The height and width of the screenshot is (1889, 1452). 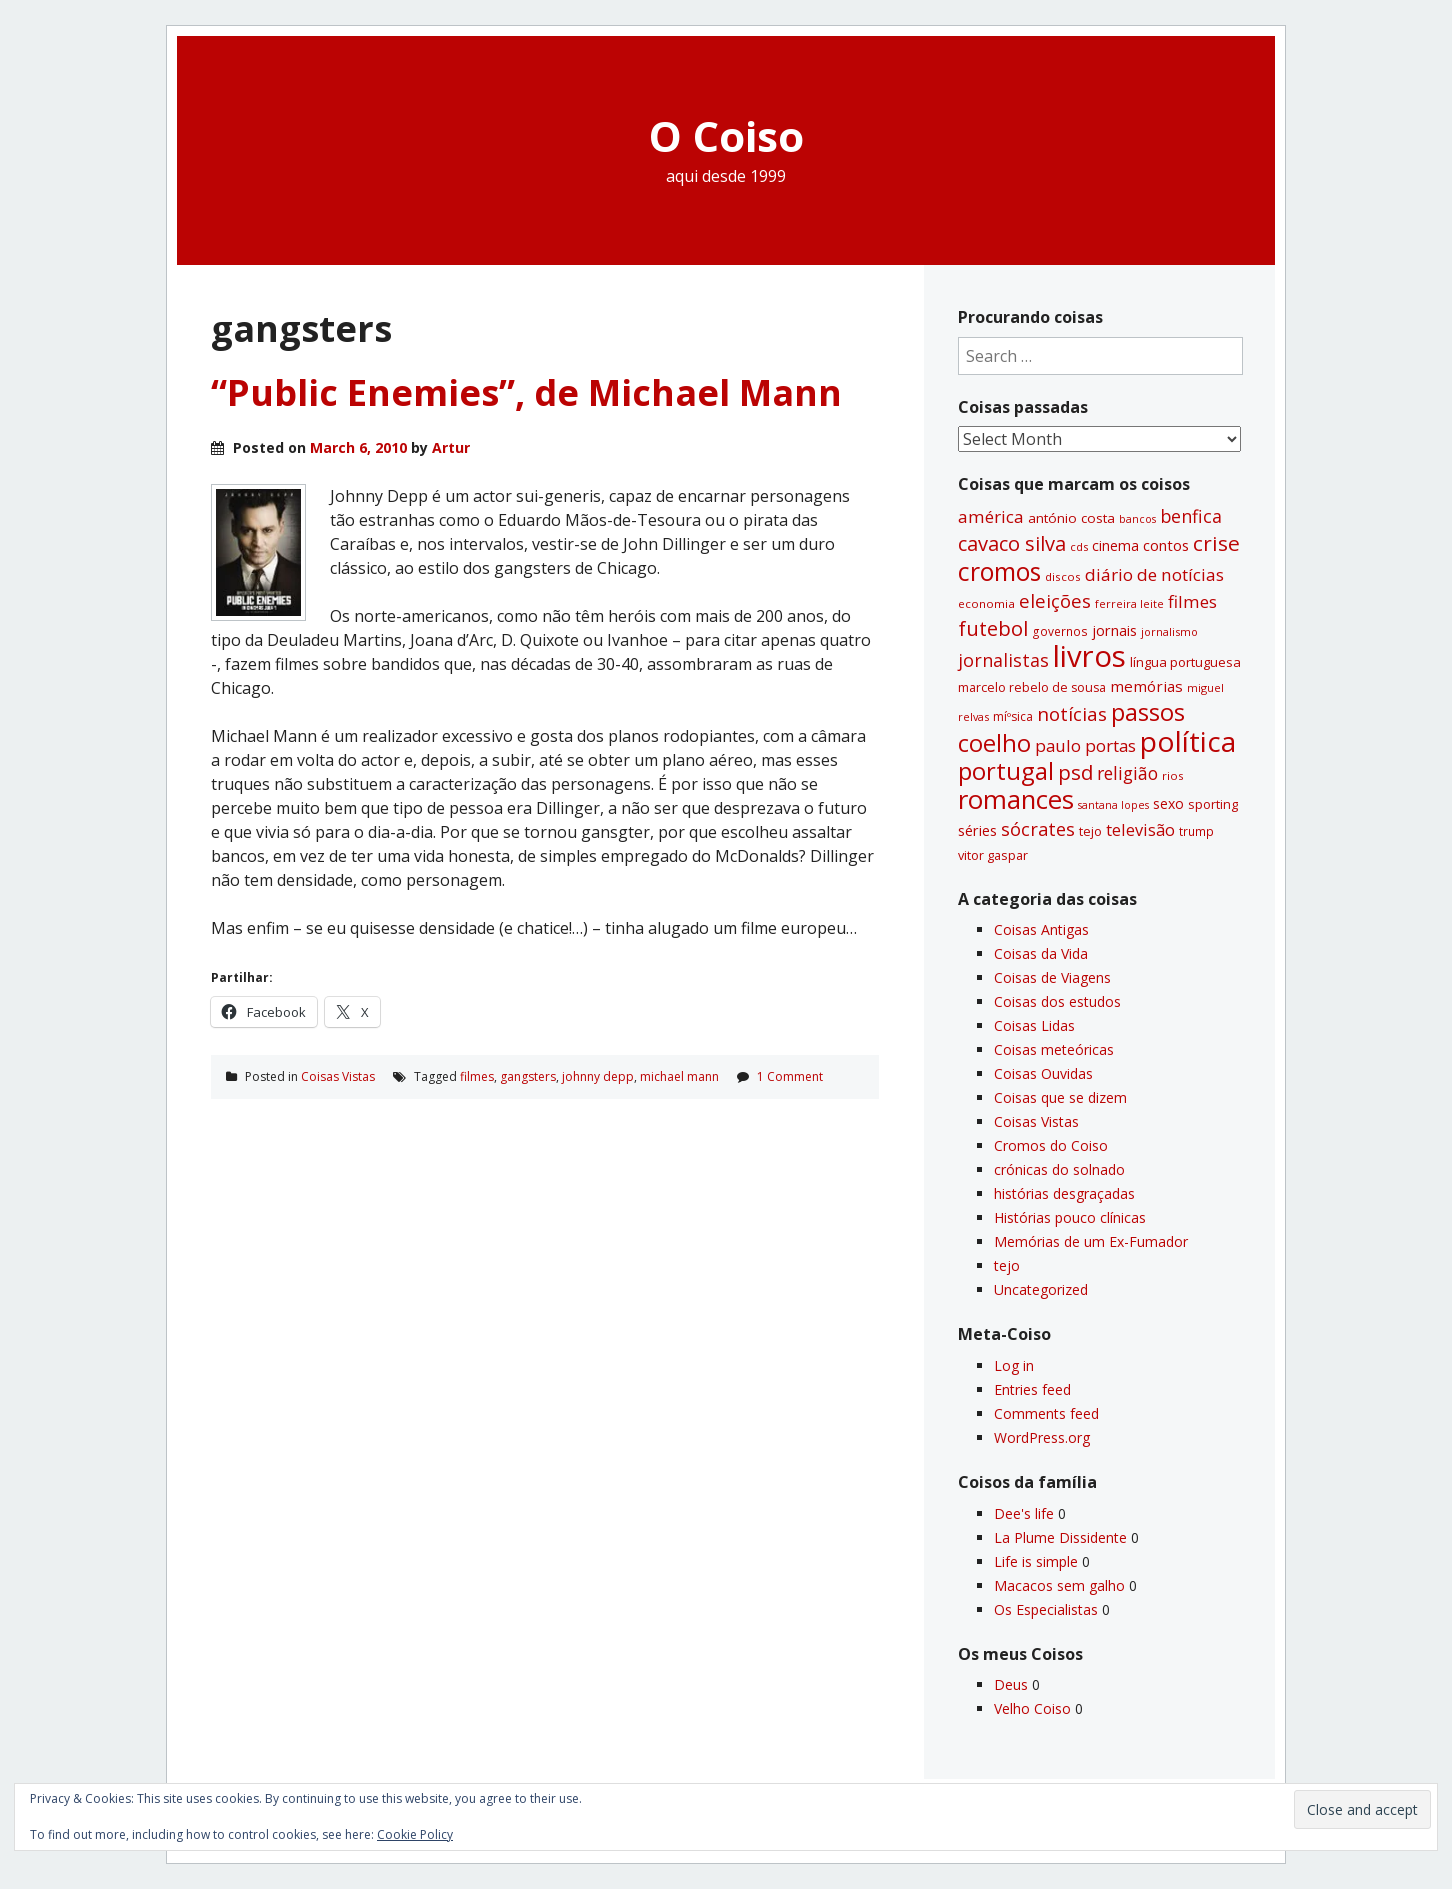 What do you see at coordinates (338, 1076) in the screenshot?
I see `Coisas Vistas` at bounding box center [338, 1076].